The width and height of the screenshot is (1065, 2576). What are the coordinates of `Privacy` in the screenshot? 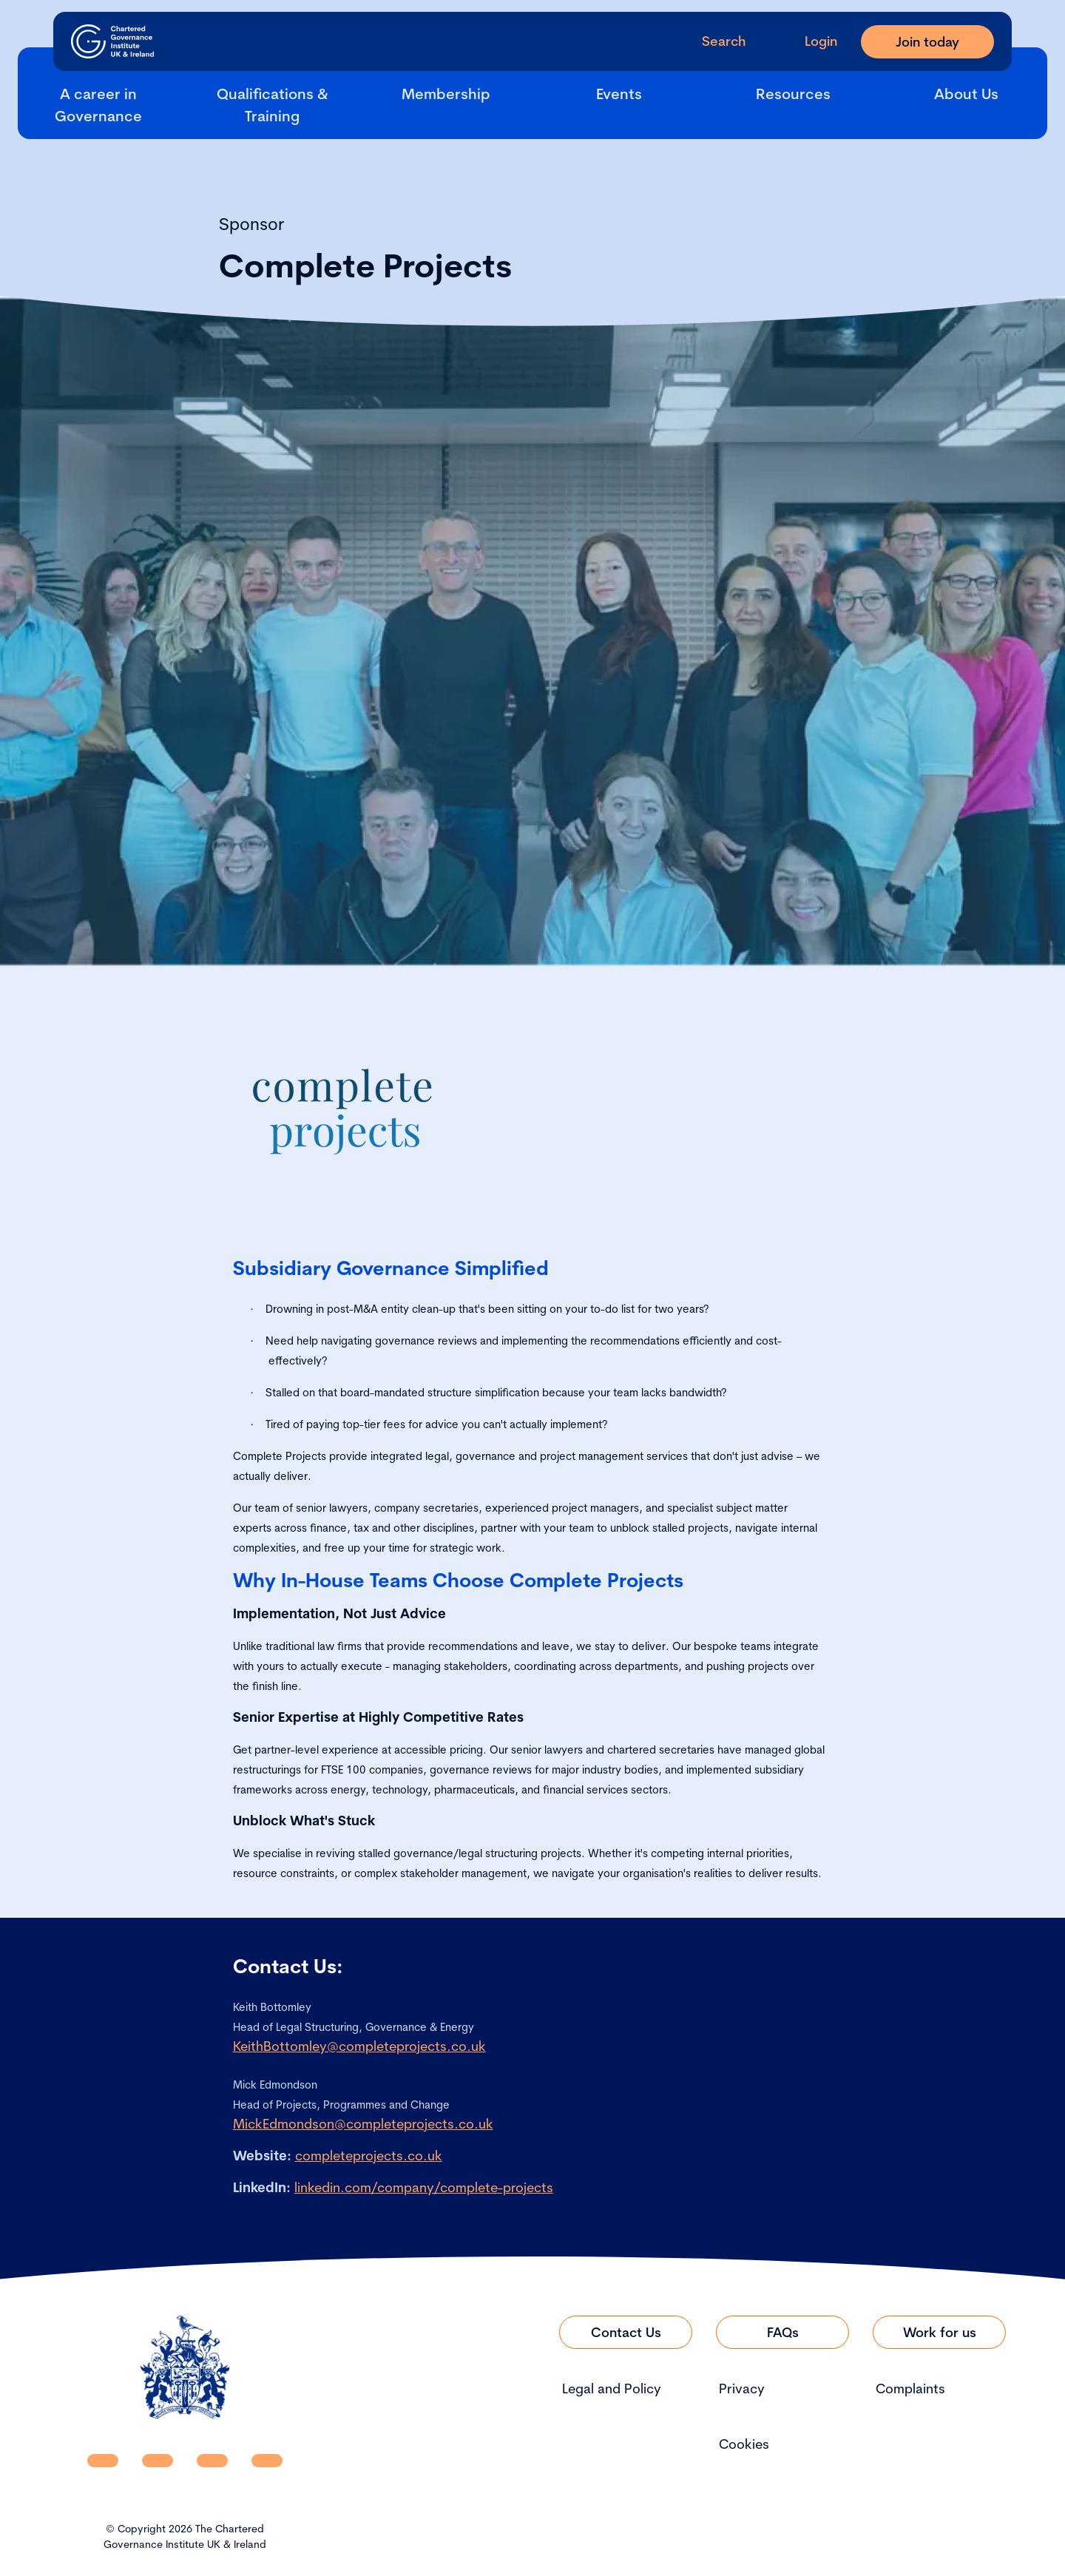 It's located at (742, 2388).